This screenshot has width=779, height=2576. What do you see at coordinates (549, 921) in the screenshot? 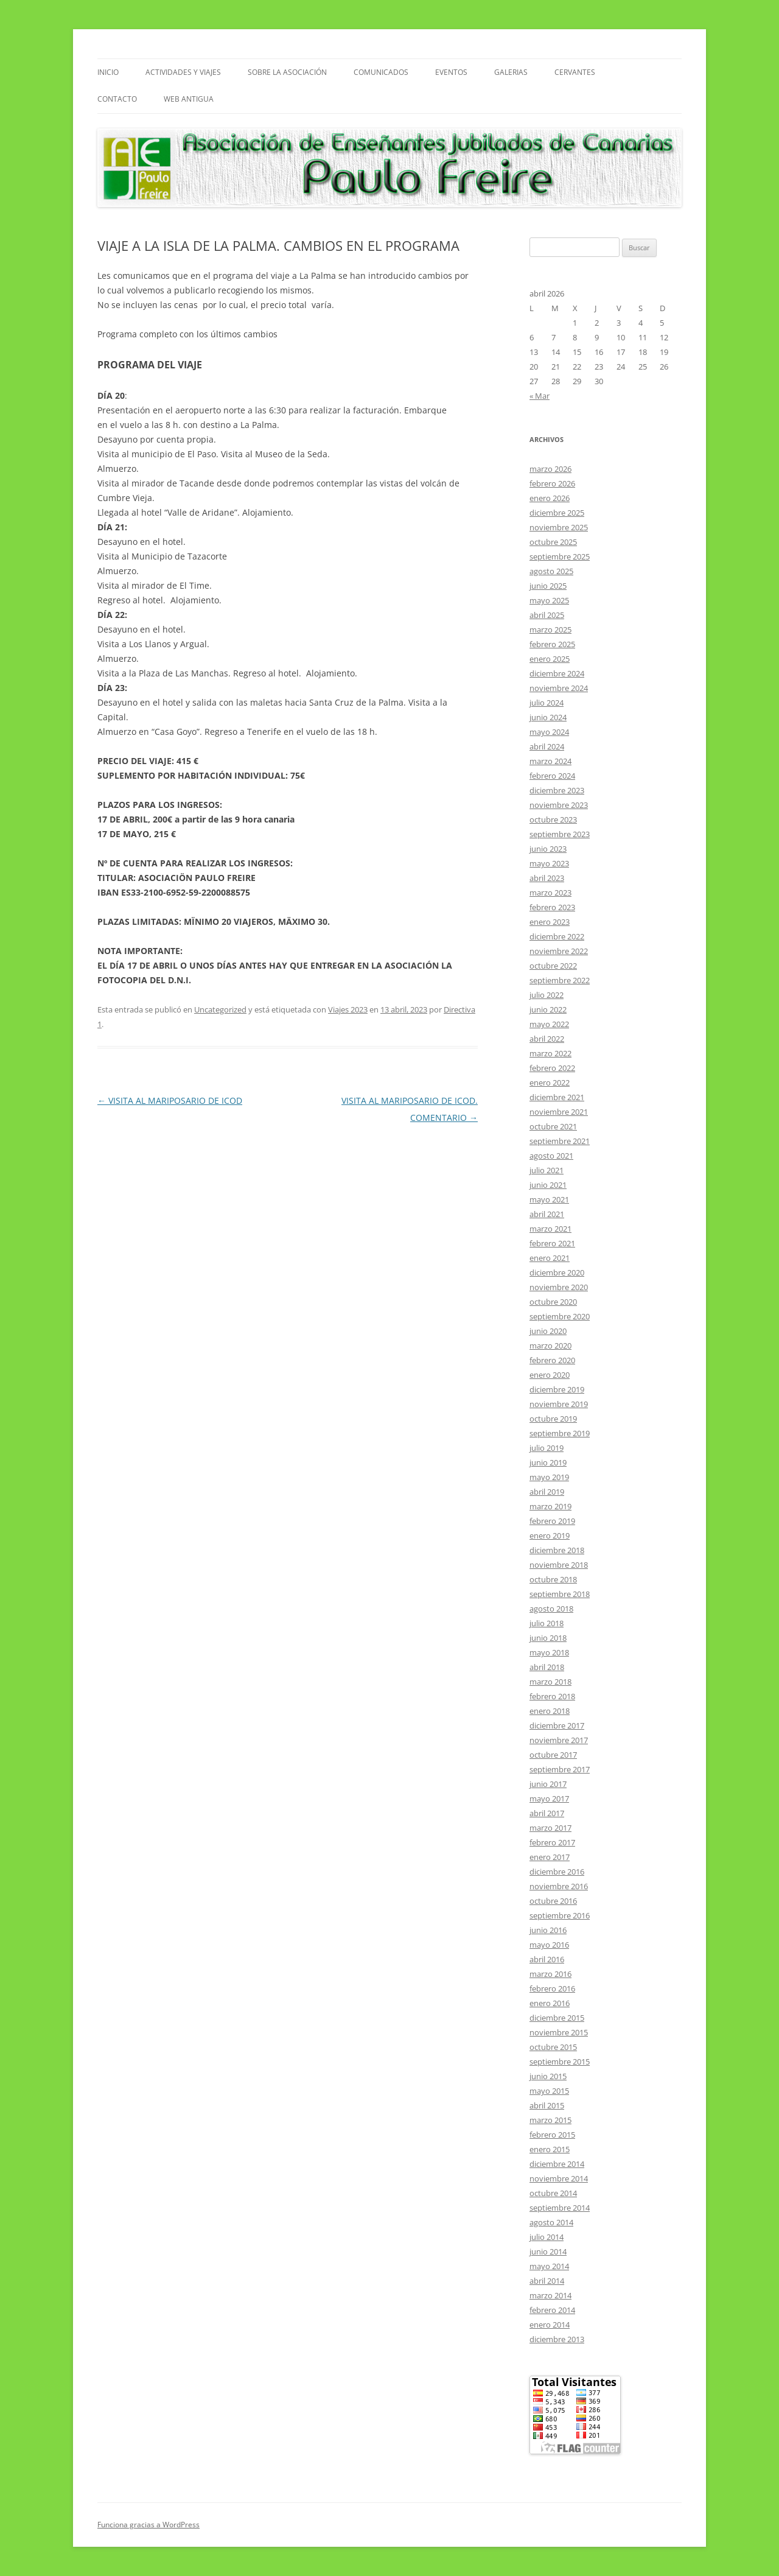
I see `enero 2023` at bounding box center [549, 921].